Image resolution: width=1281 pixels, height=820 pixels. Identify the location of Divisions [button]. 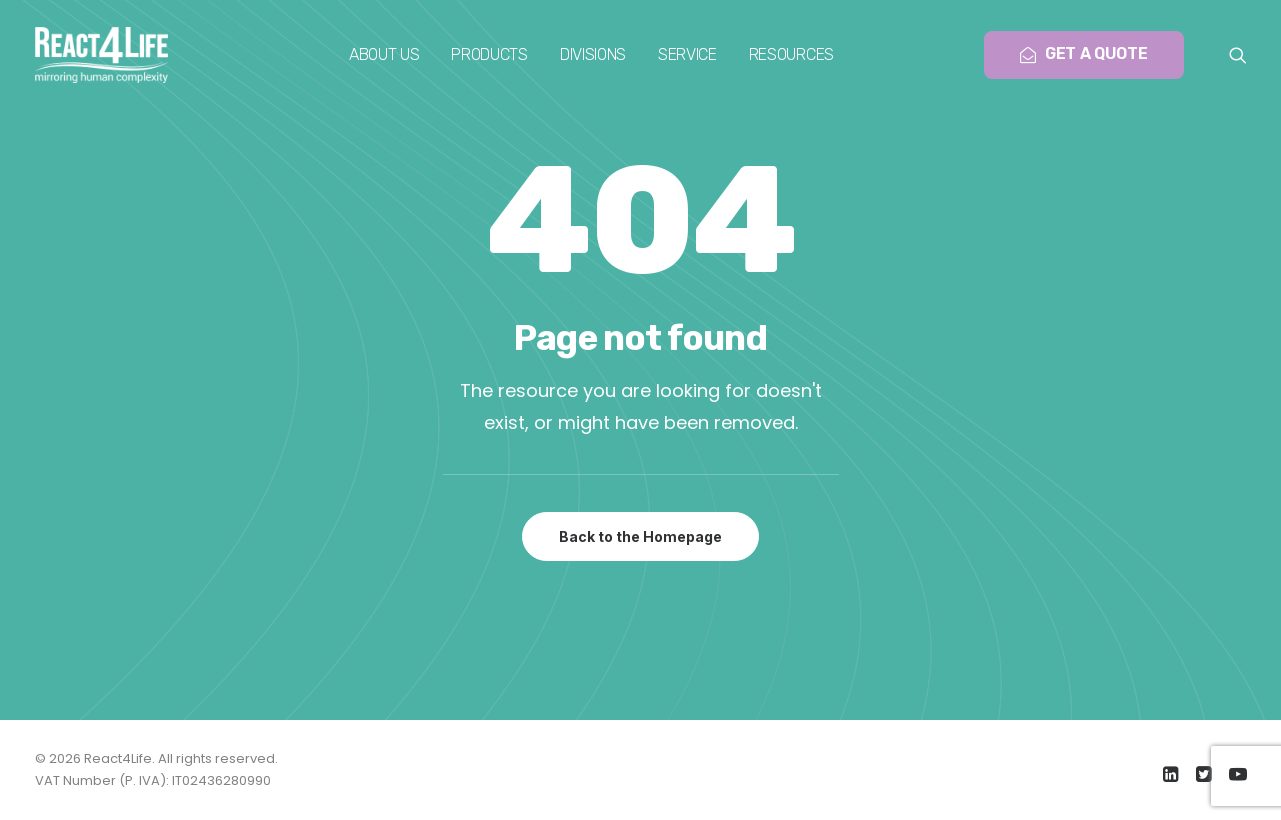
(593, 54).